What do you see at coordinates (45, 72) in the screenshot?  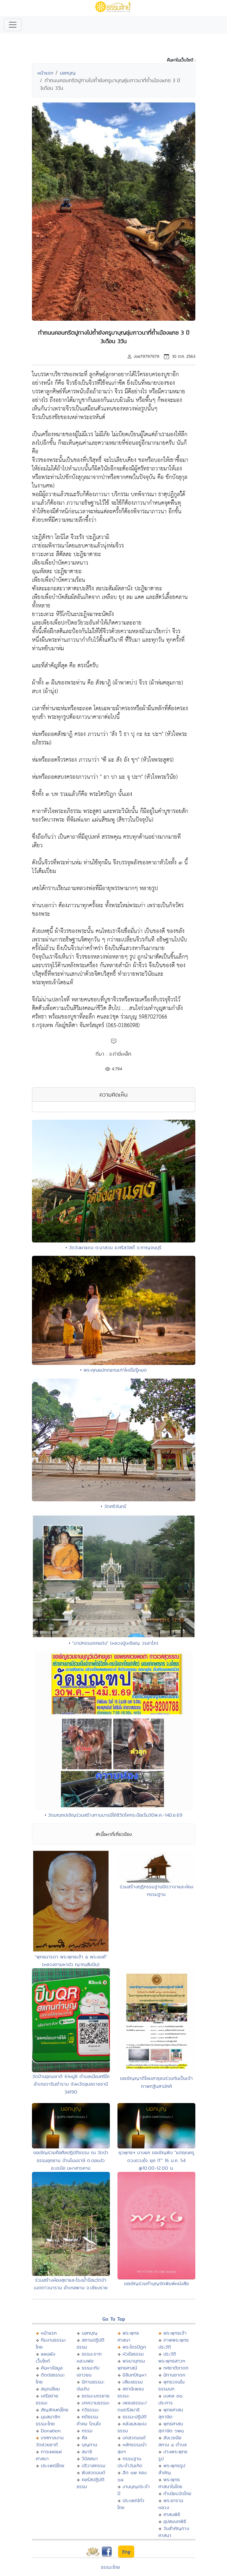 I see `หน้าแรก` at bounding box center [45, 72].